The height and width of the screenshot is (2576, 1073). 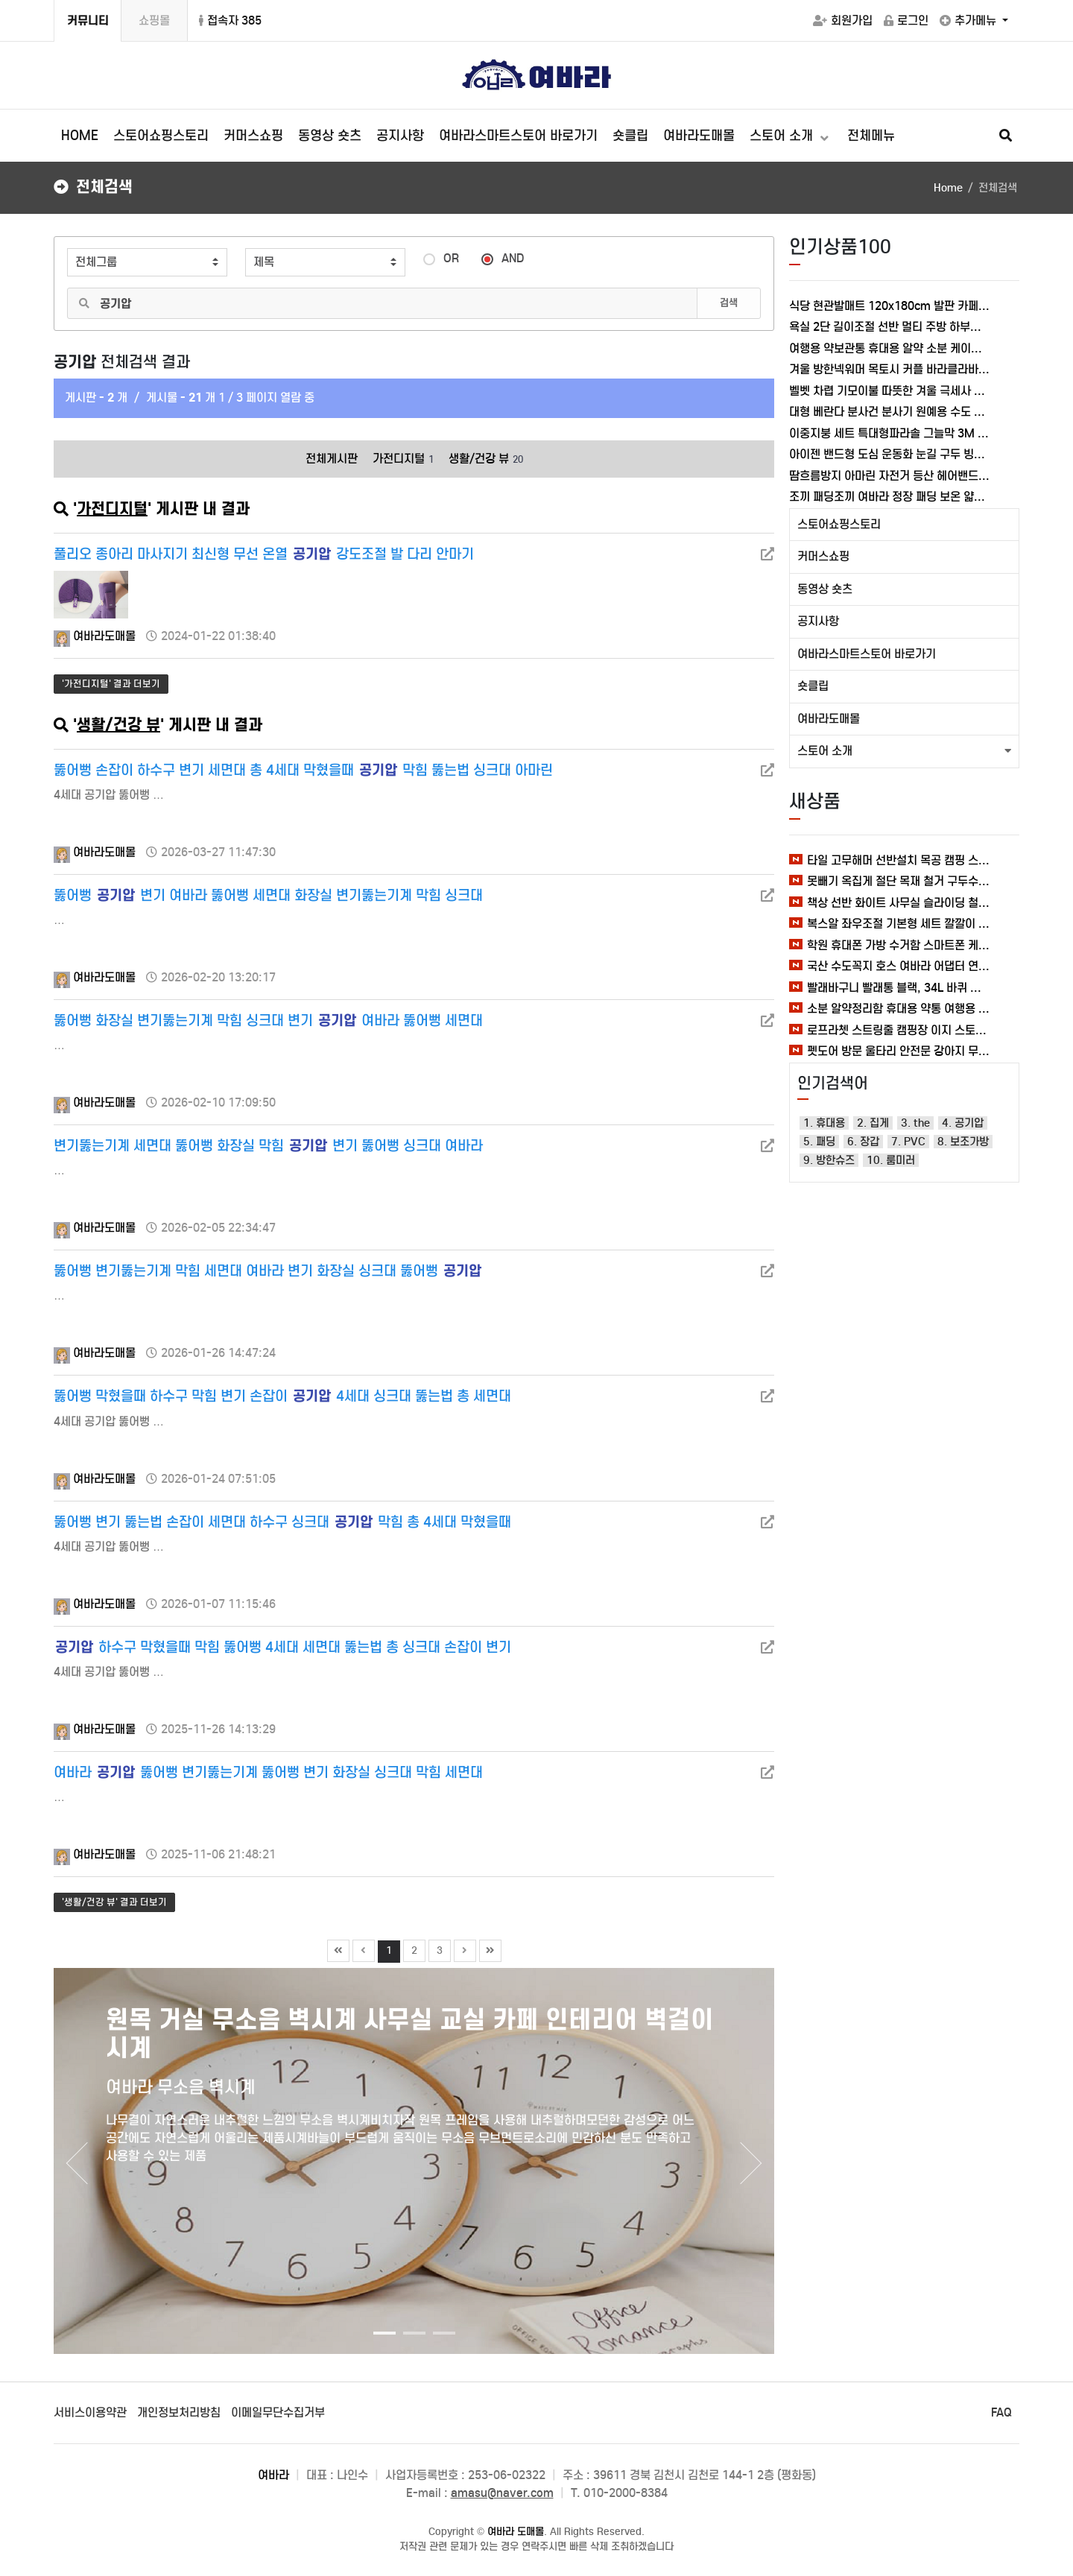 I want to click on '가전디지털' 결과 더보기, so click(x=111, y=683).